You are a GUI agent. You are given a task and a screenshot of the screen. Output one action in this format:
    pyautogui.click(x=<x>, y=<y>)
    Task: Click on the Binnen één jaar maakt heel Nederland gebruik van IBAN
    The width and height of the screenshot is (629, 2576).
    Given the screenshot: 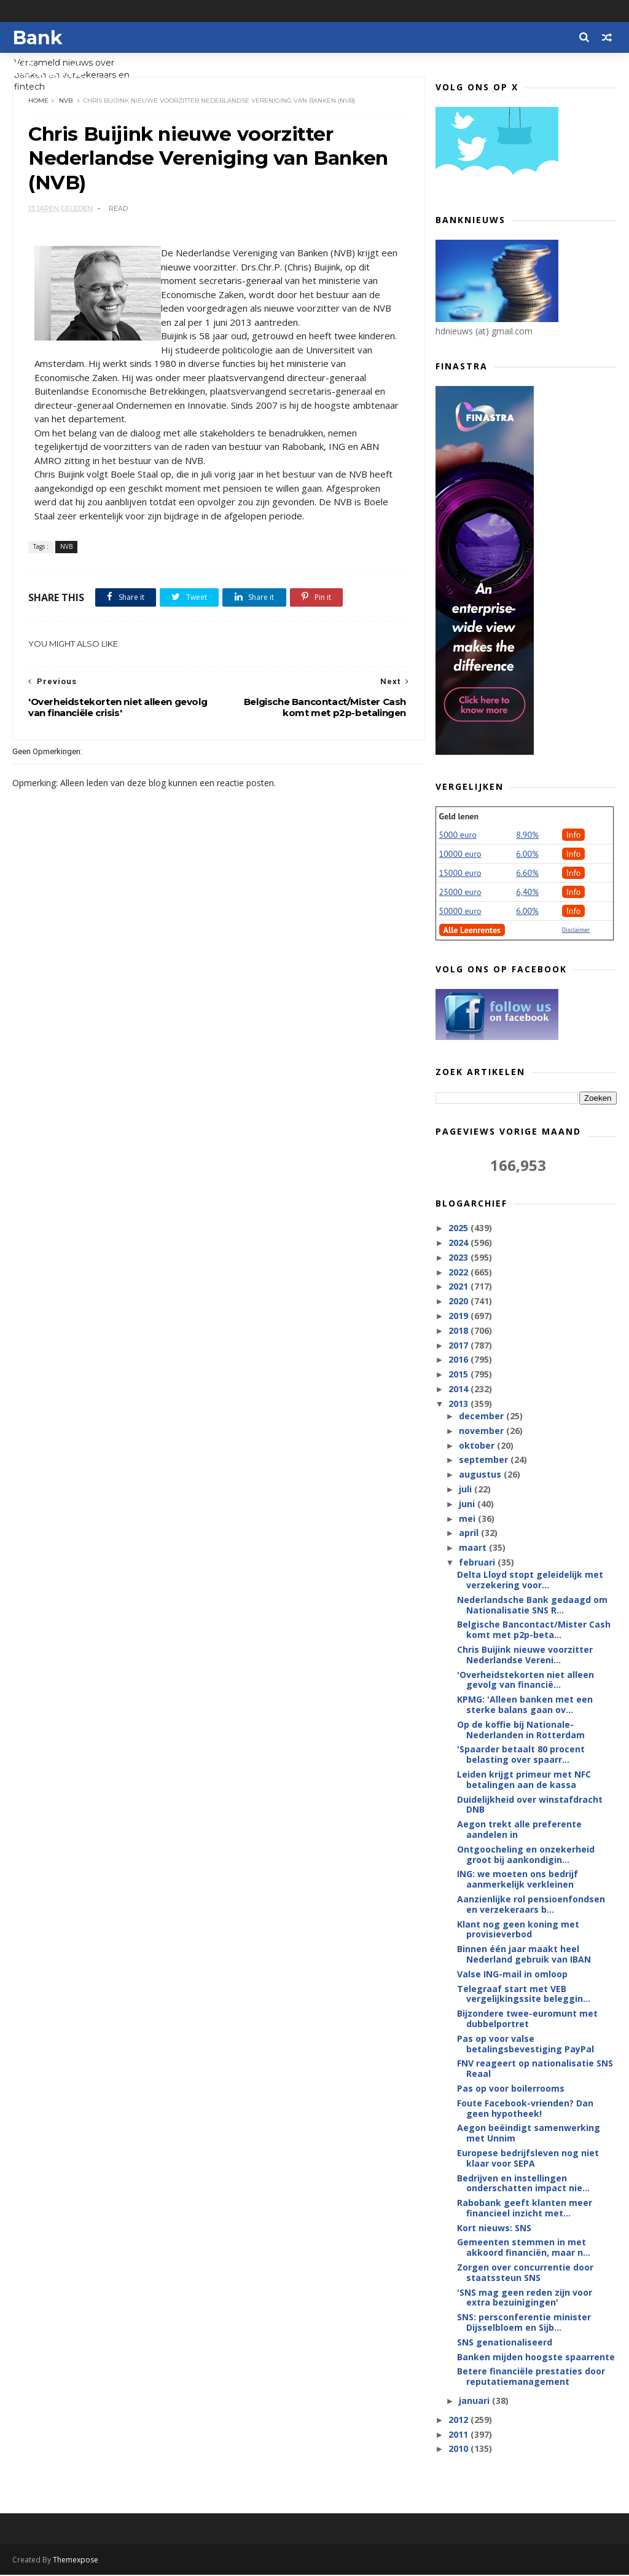 What is the action you would take?
    pyautogui.click(x=524, y=1955)
    